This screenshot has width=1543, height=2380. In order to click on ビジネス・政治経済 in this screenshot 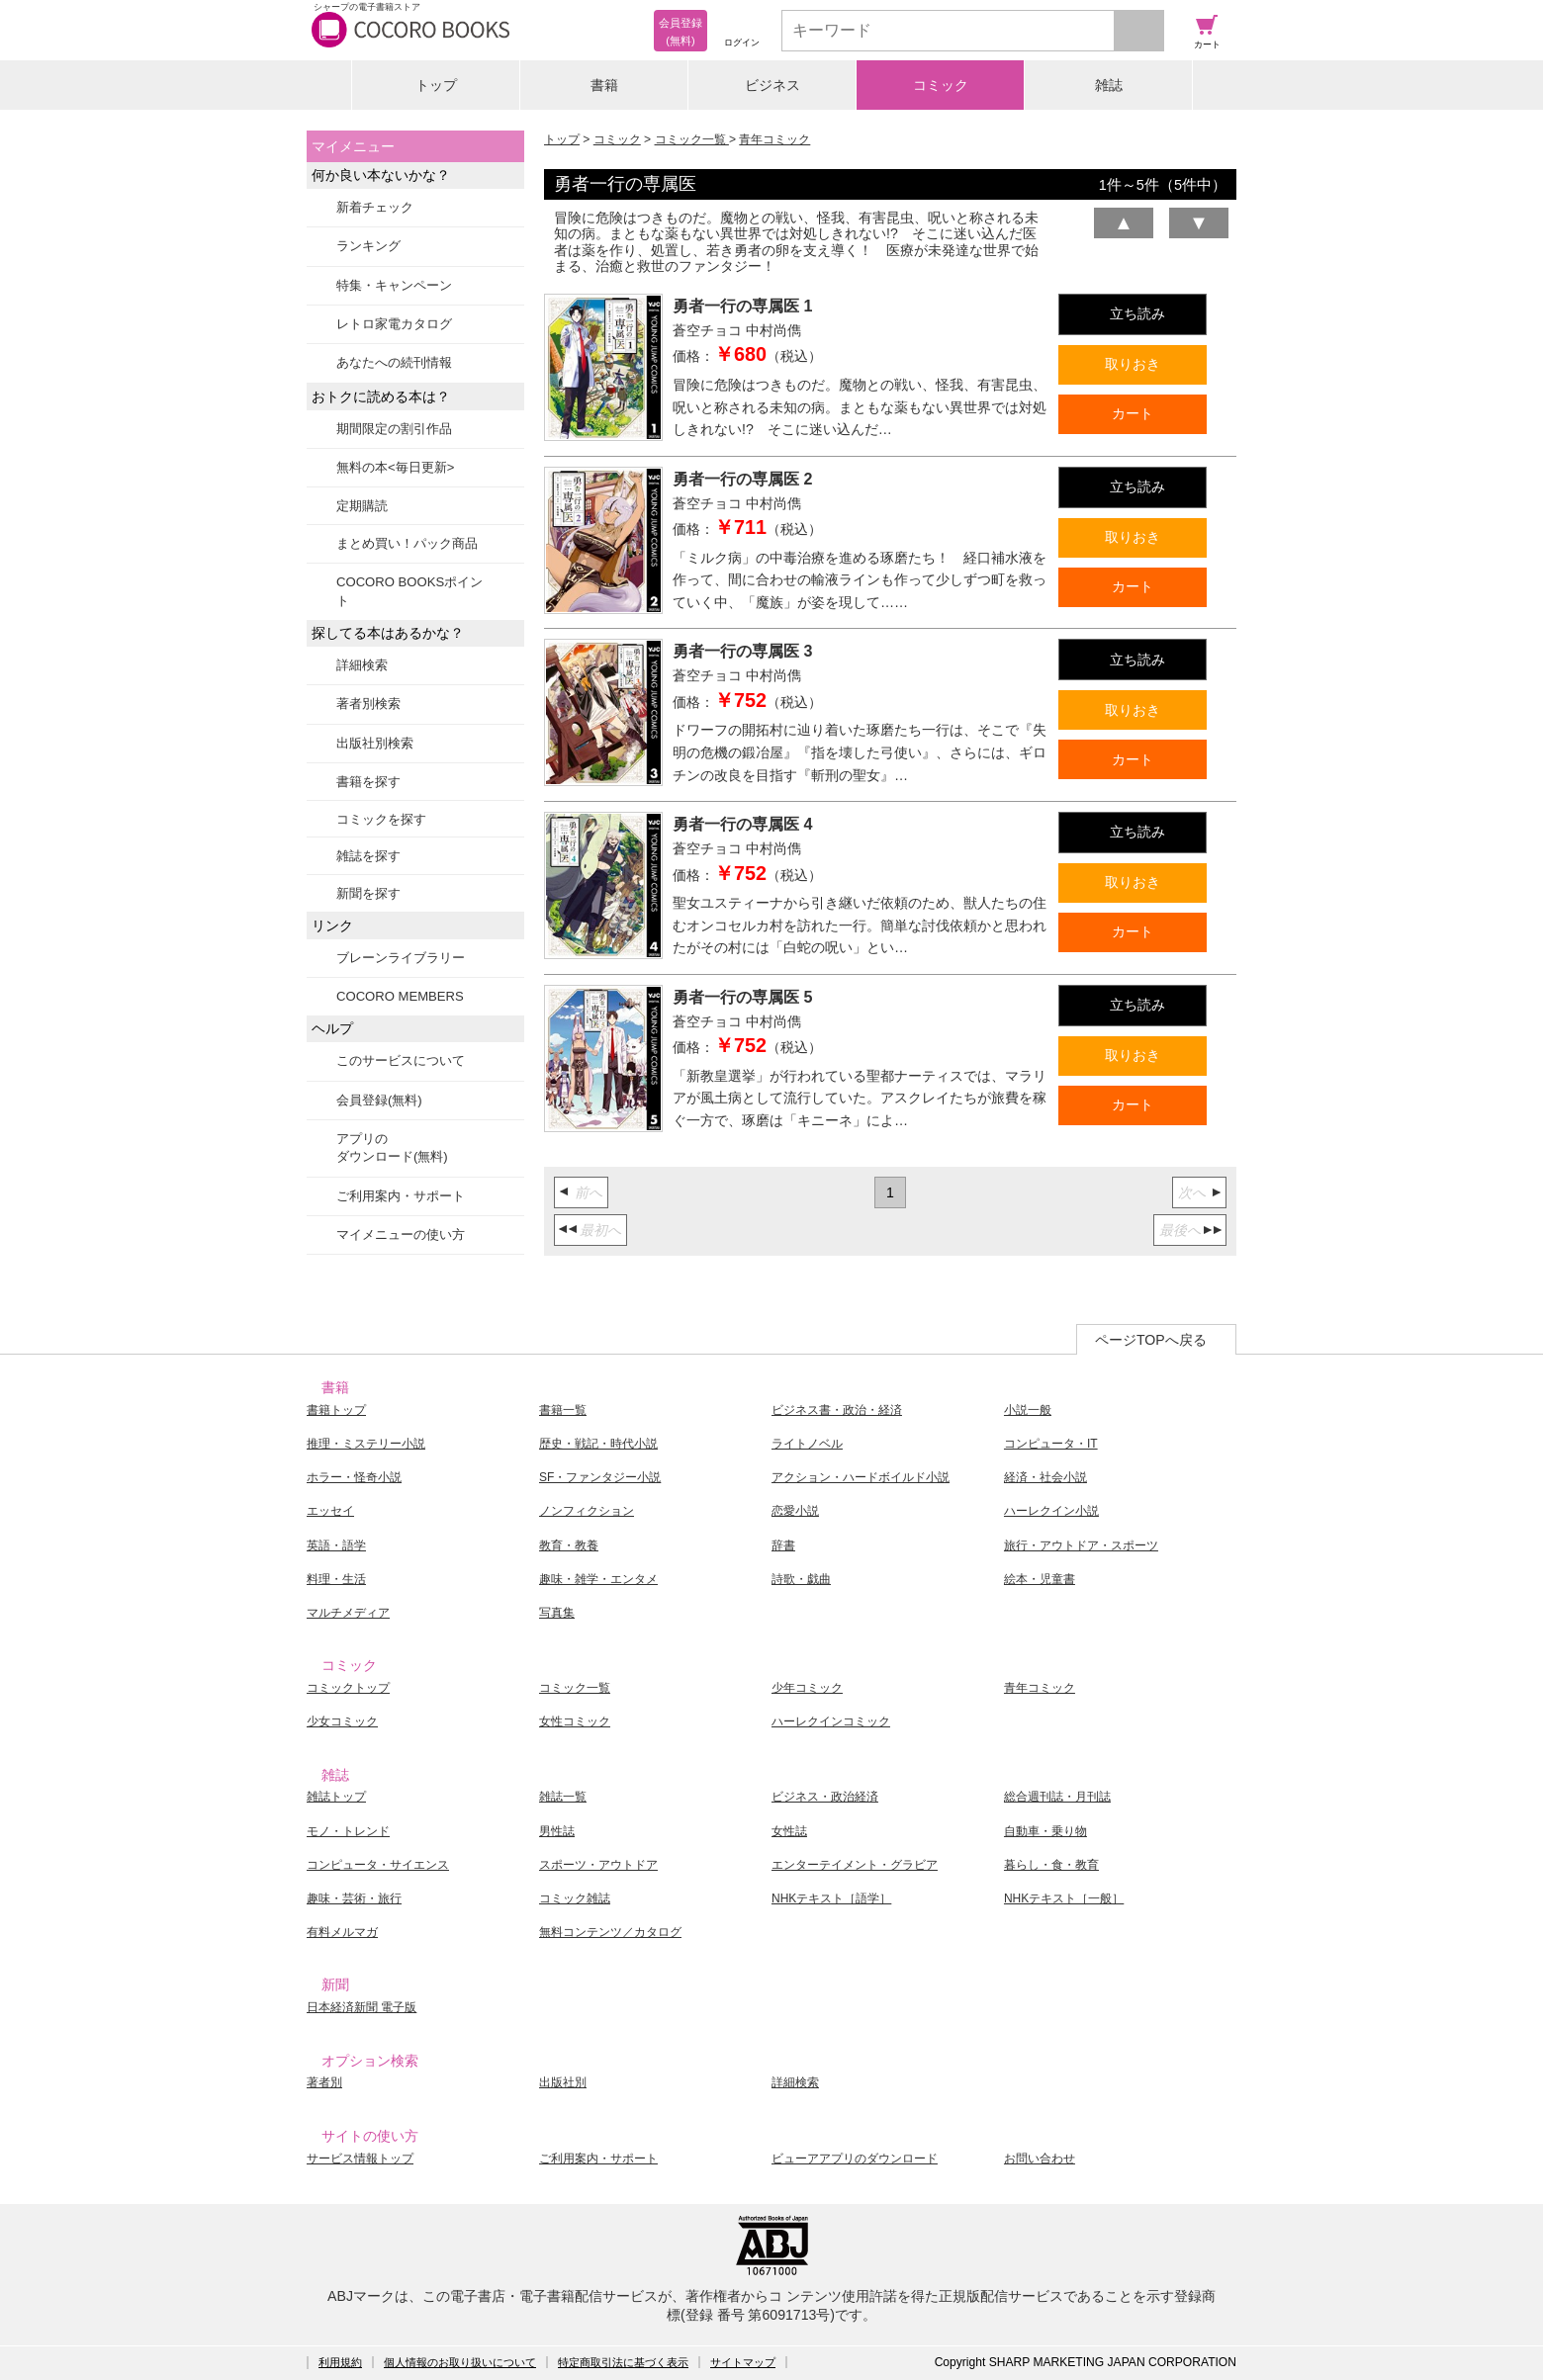, I will do `click(825, 1797)`.